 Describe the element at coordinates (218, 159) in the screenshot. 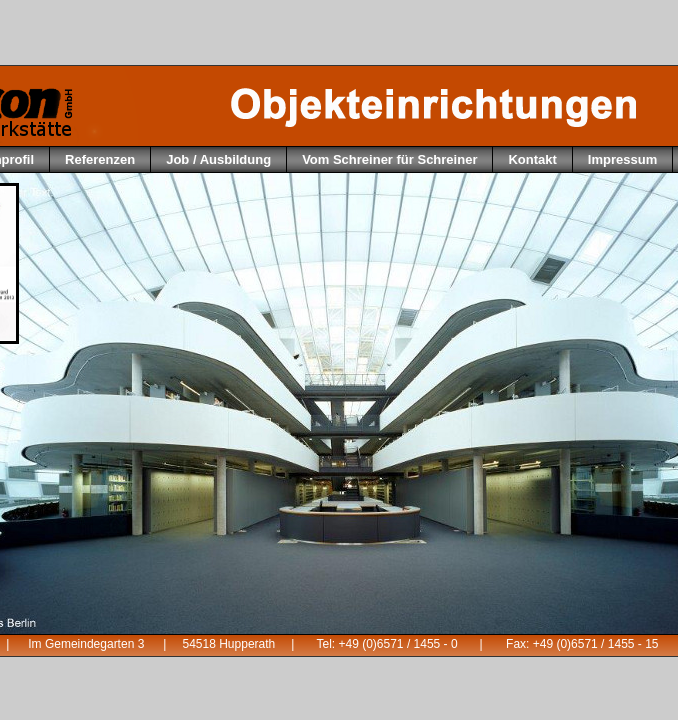

I see `Job / Ausbildung` at that location.